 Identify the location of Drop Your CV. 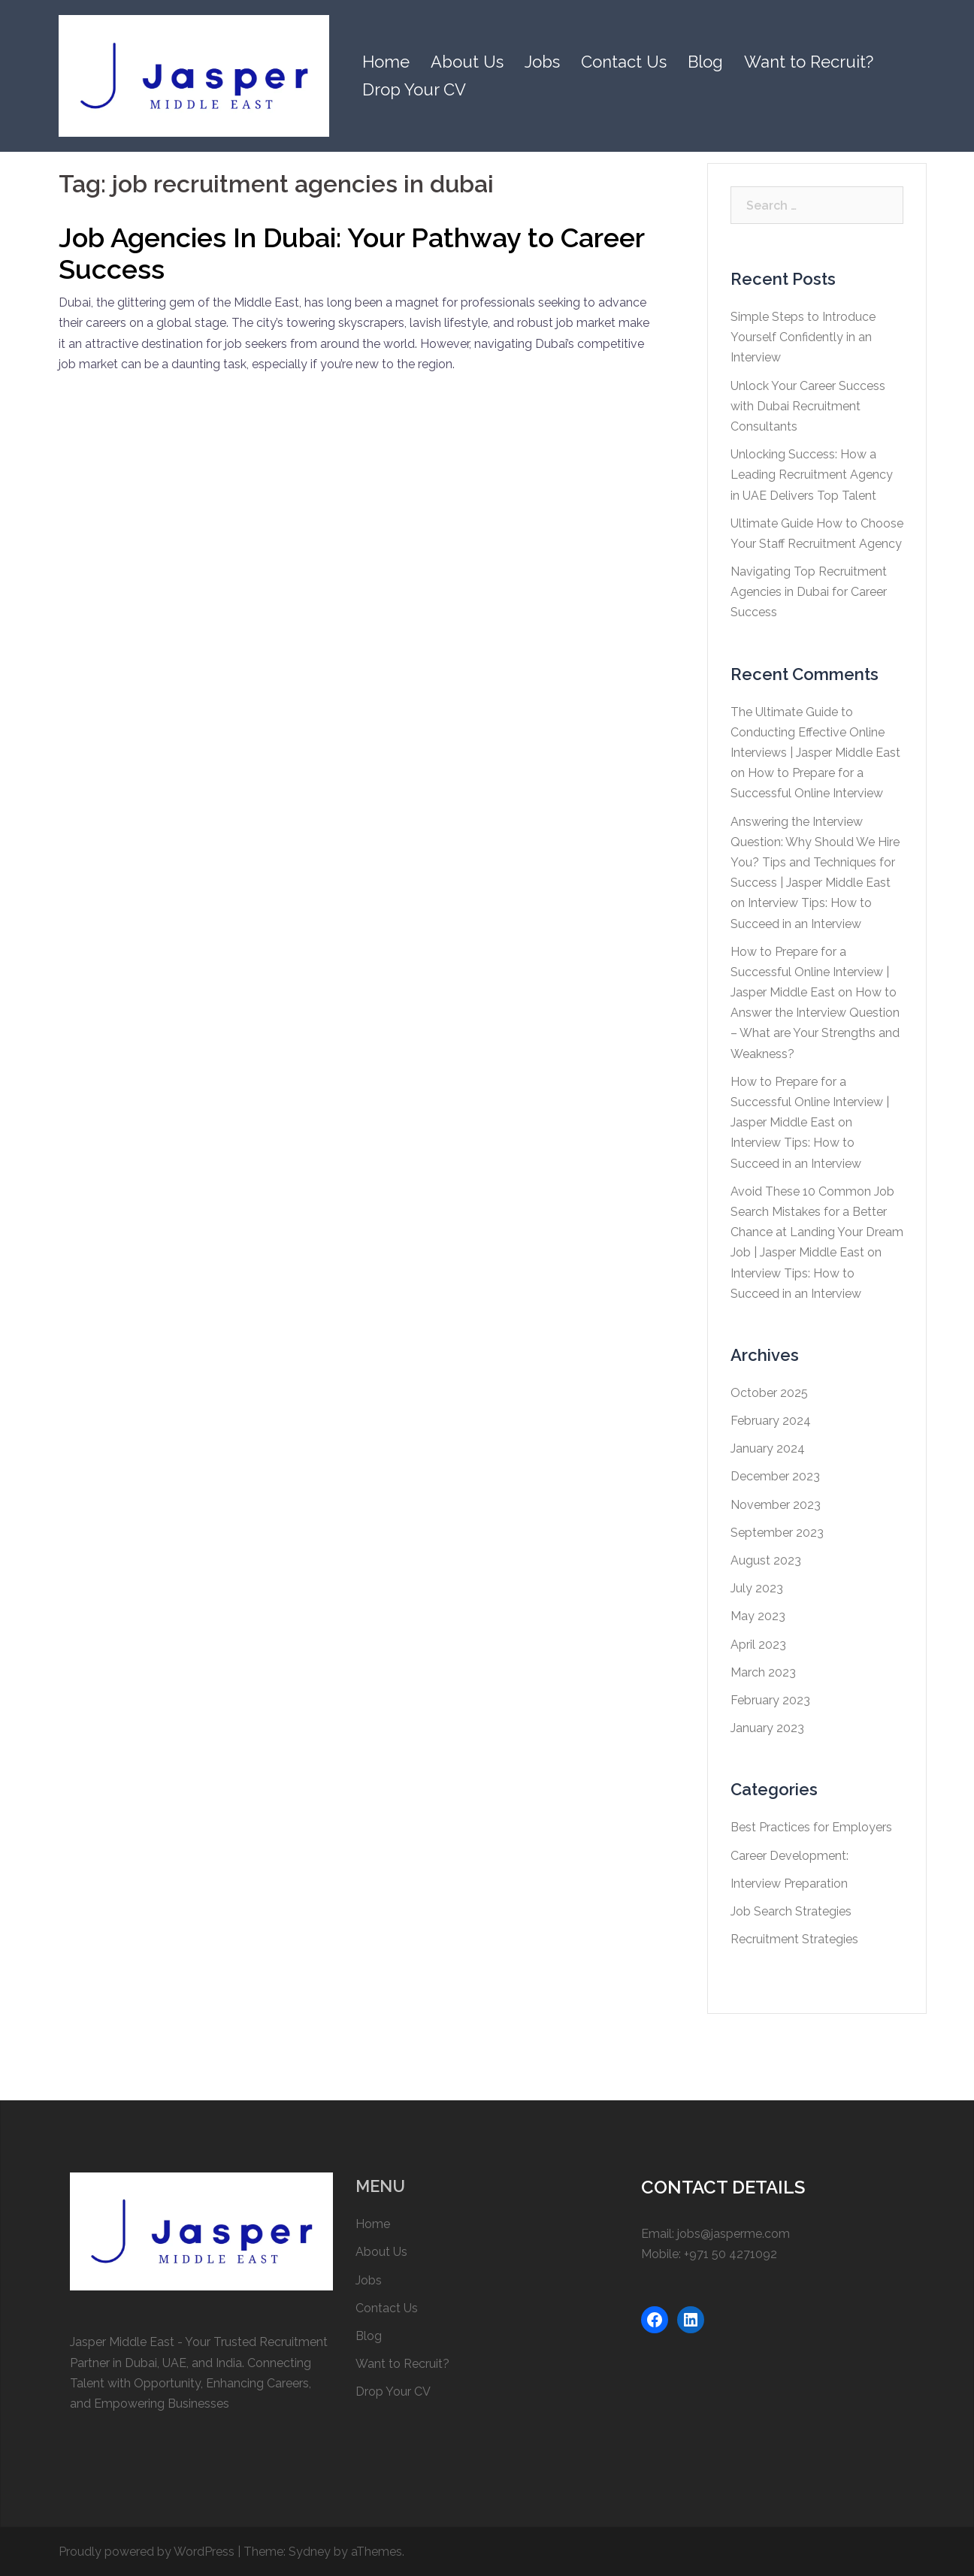
(414, 89).